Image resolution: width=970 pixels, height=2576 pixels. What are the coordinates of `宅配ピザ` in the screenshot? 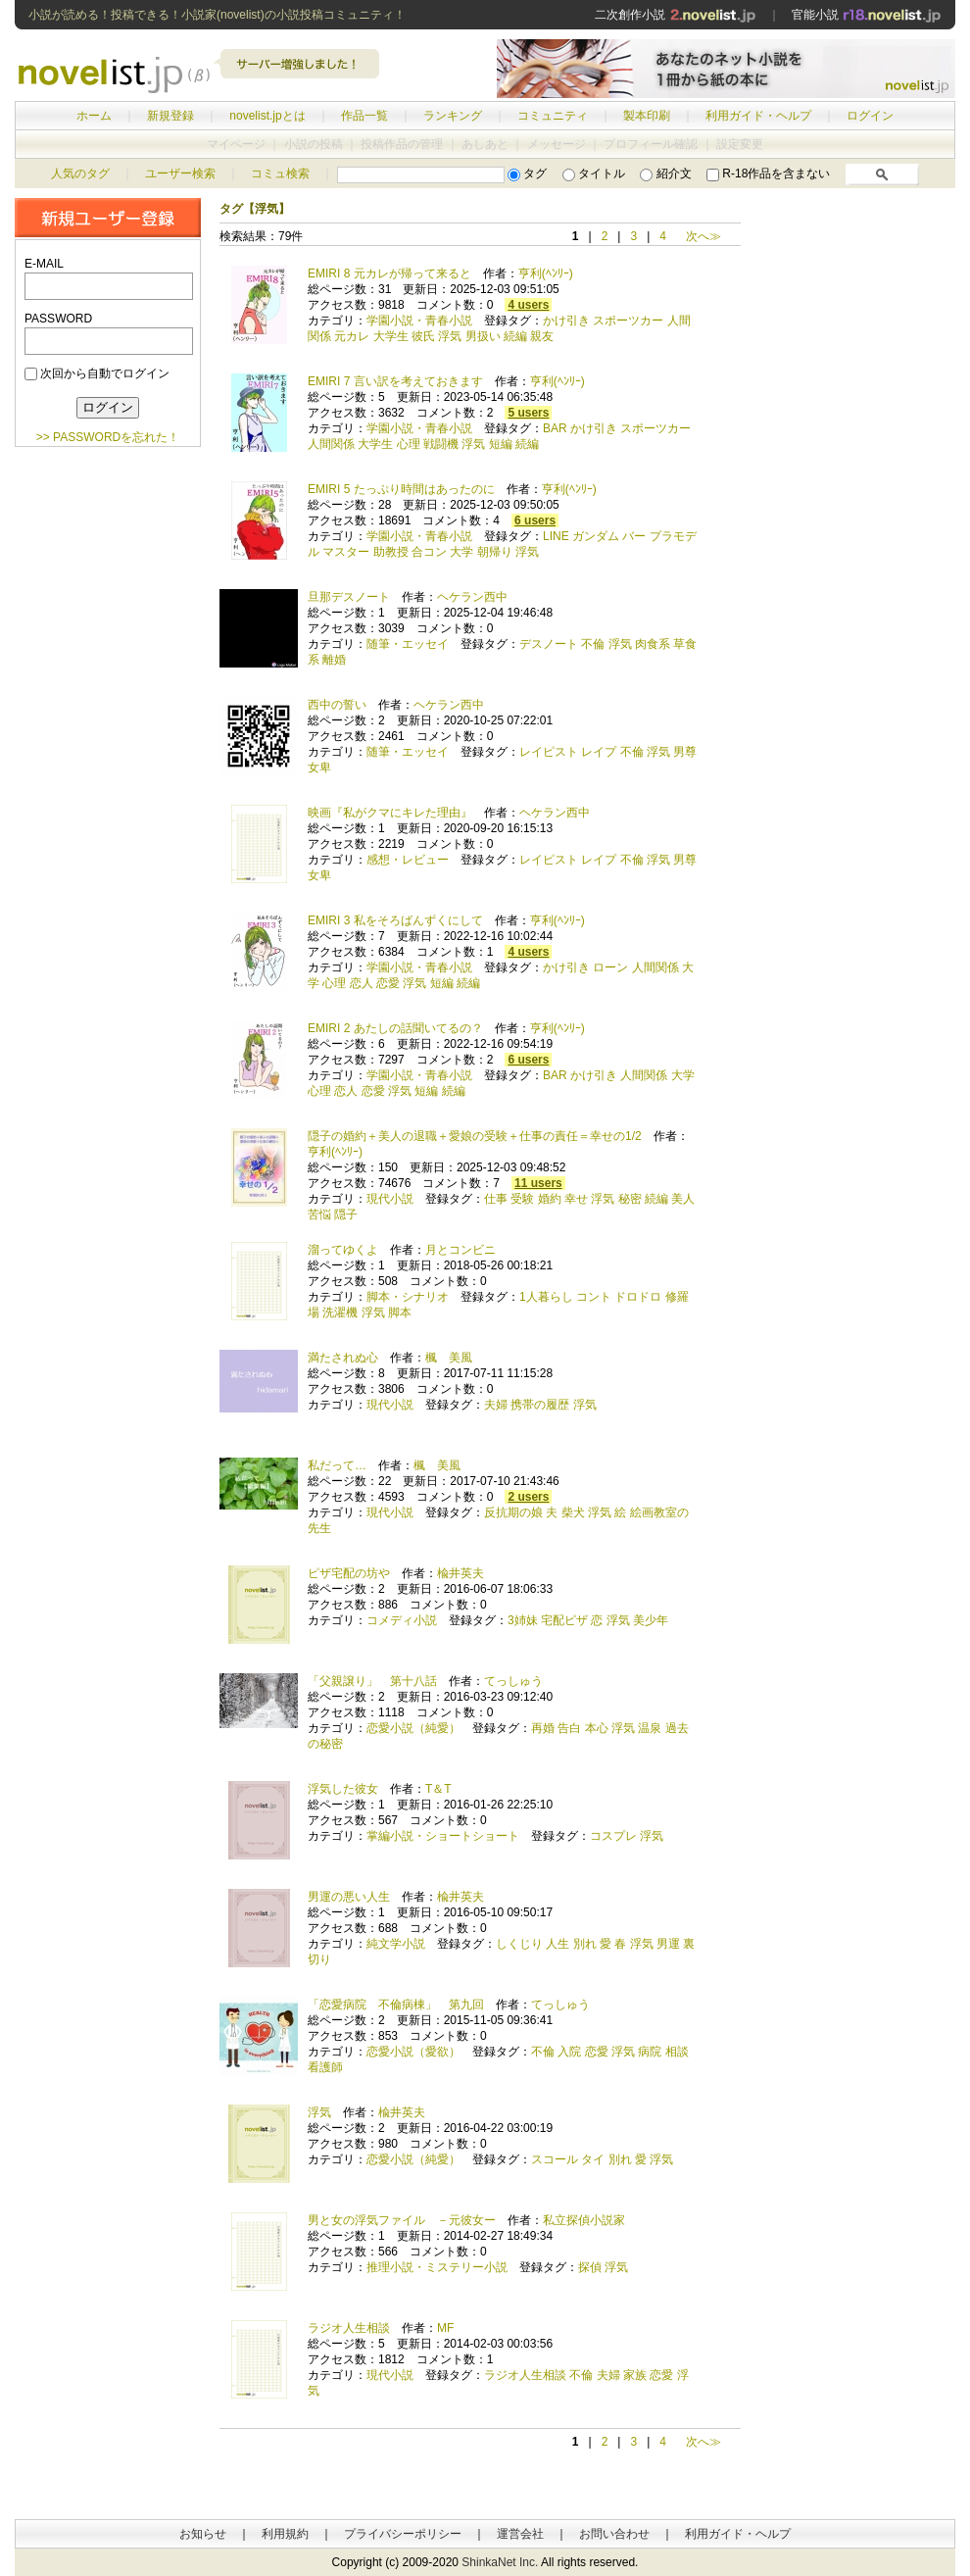 It's located at (564, 1620).